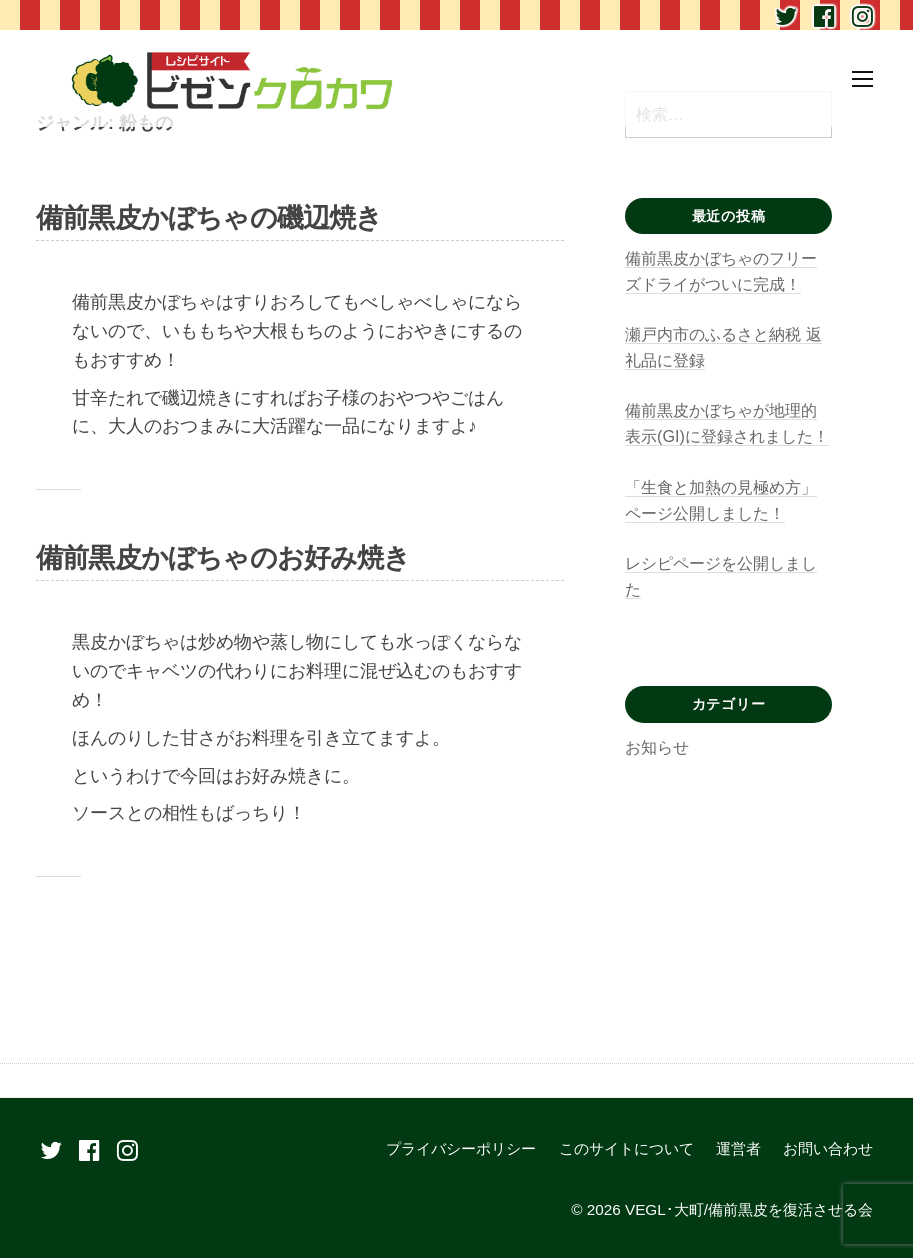 The width and height of the screenshot is (913, 1258). I want to click on VEGL･大町/備前黒皮を復活させる会, so click(749, 1209).